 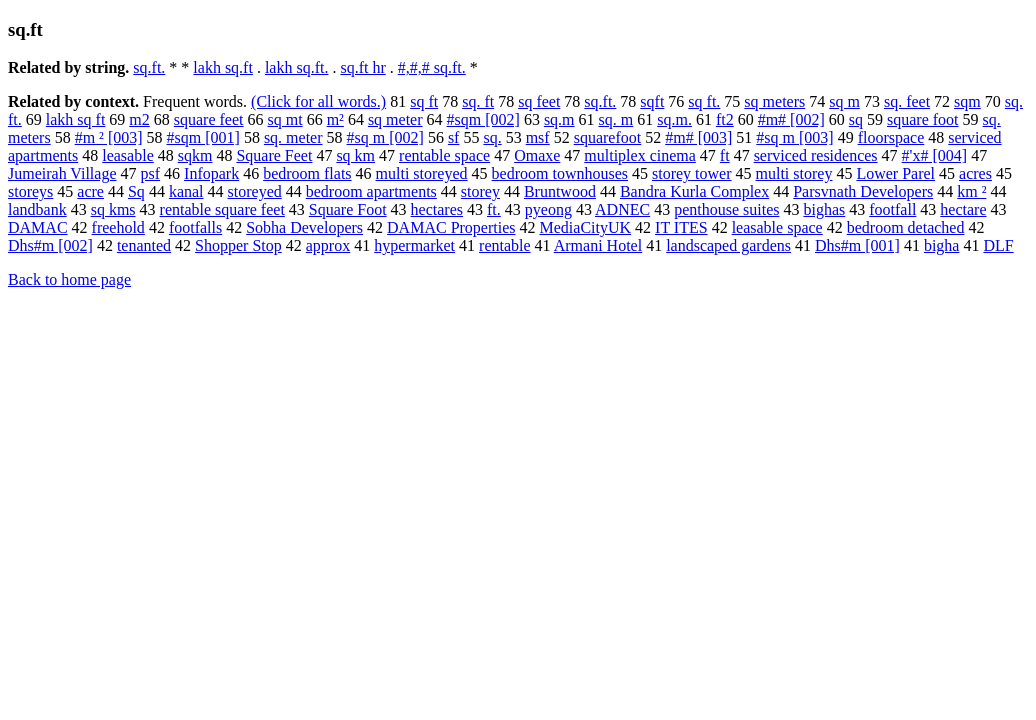 I want to click on square feet, so click(x=209, y=119).